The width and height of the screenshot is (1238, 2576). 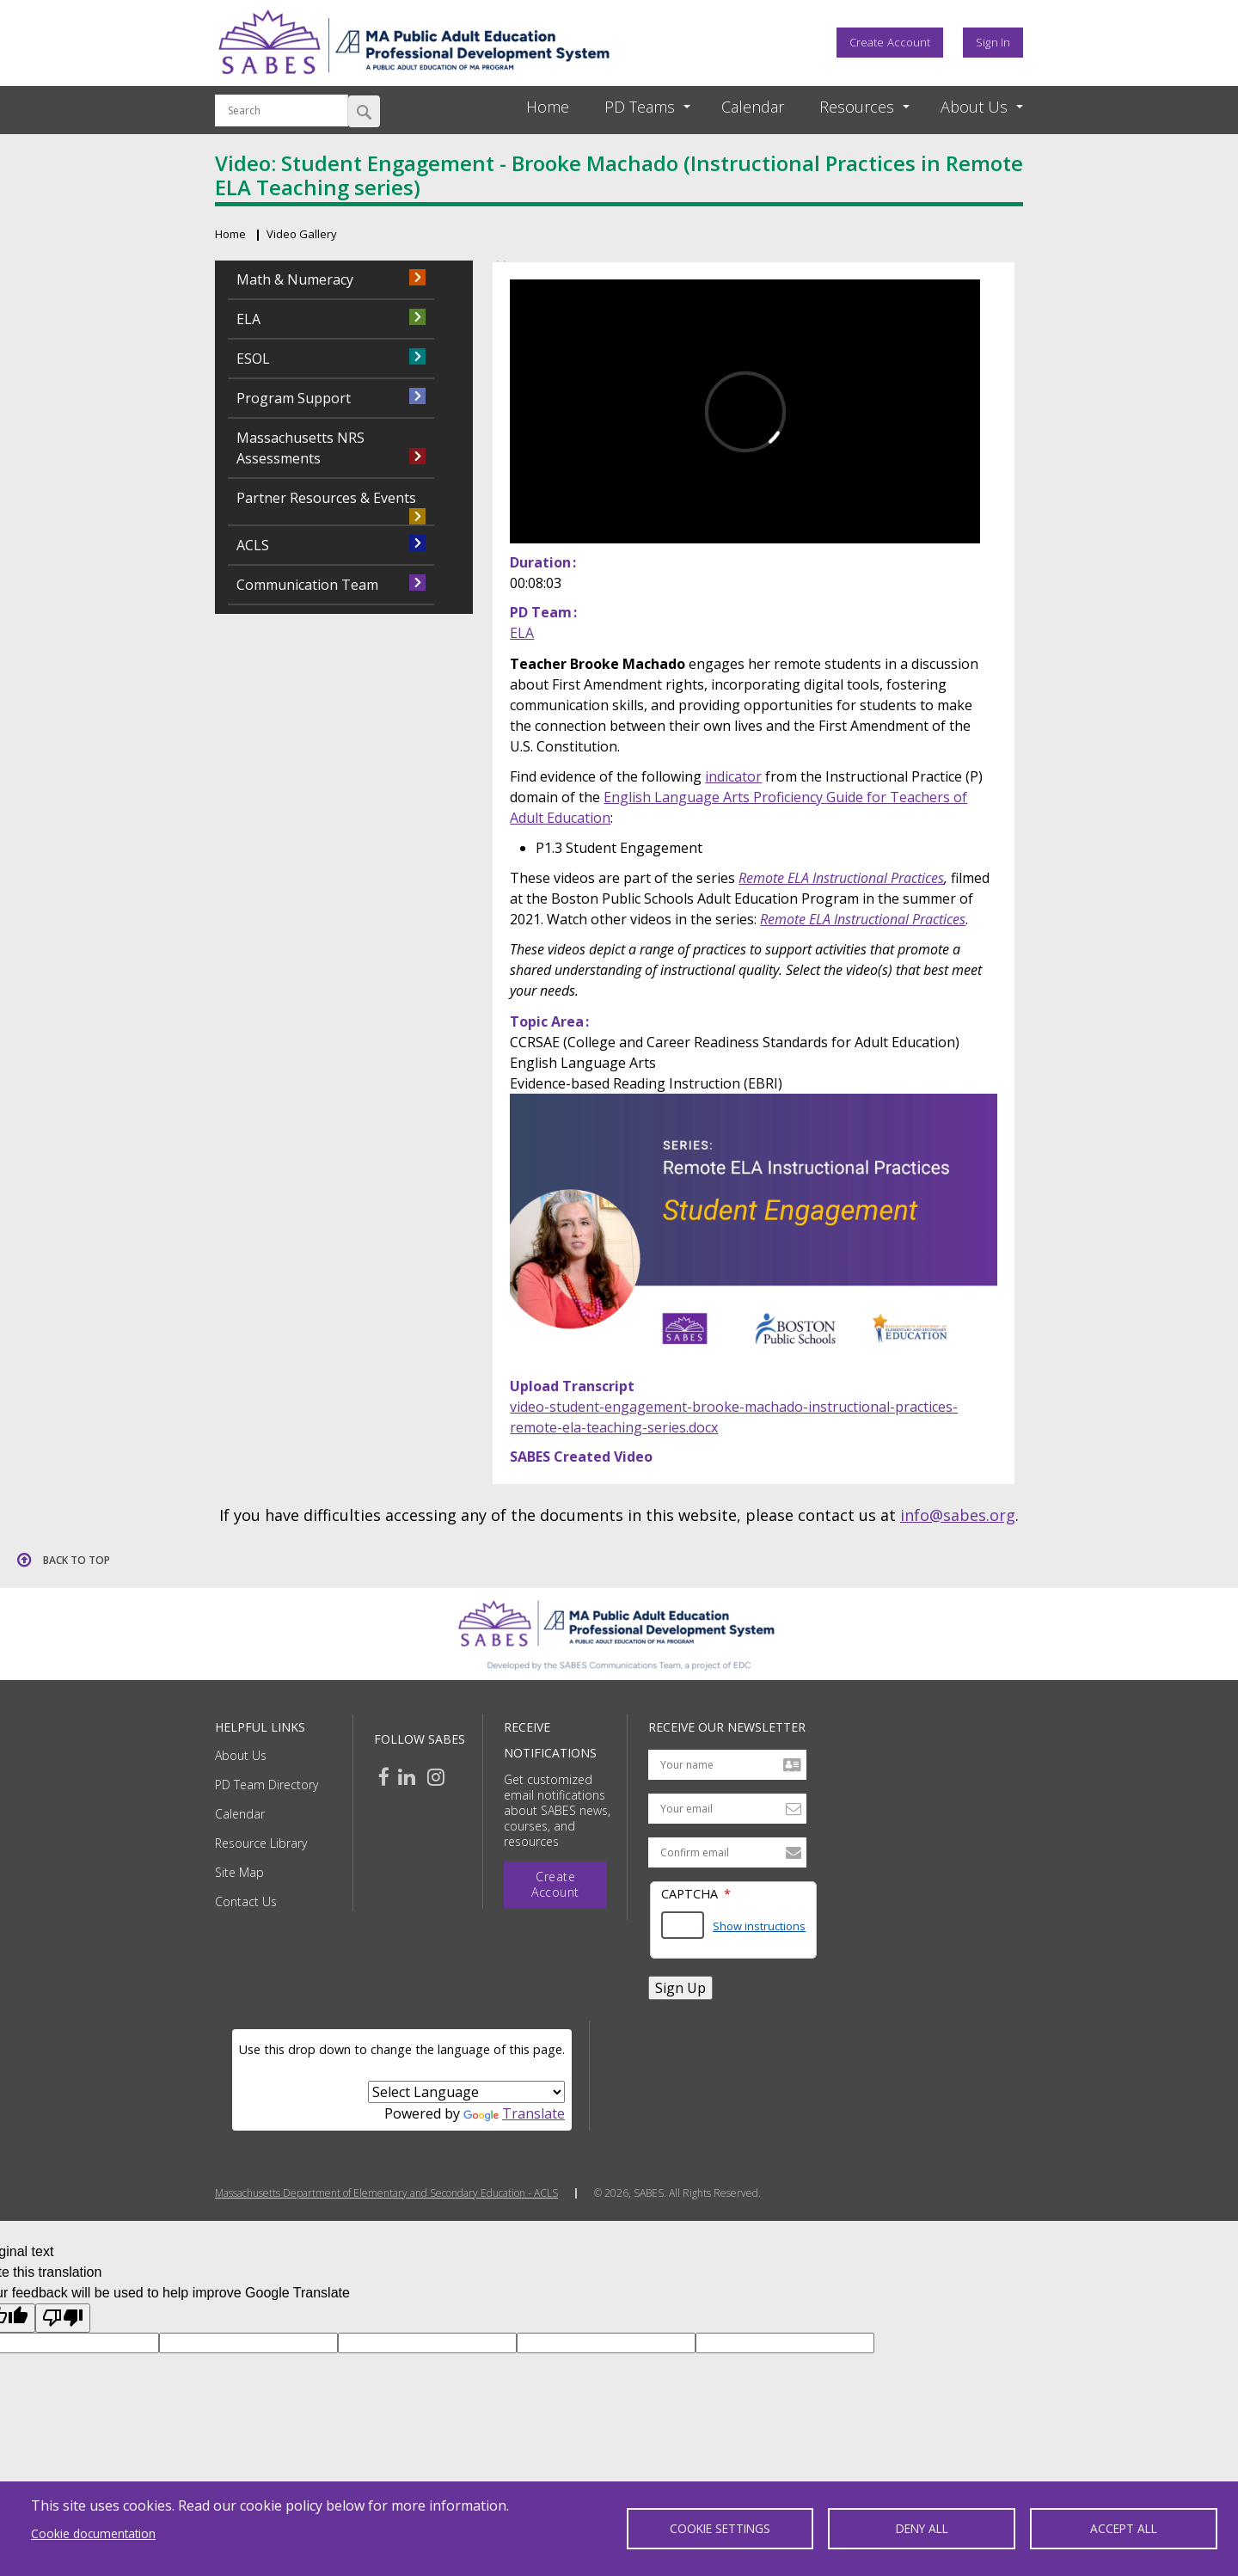 I want to click on Search, so click(x=364, y=111).